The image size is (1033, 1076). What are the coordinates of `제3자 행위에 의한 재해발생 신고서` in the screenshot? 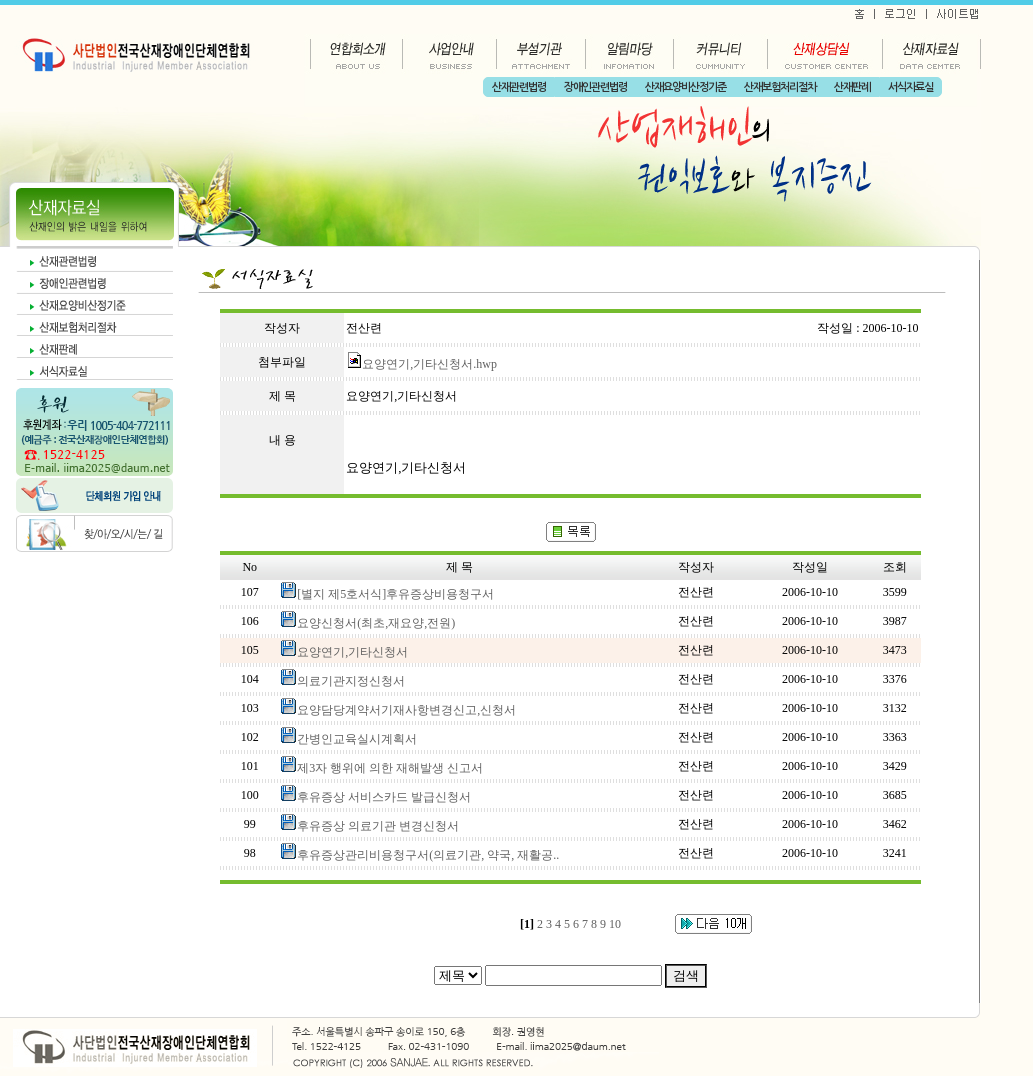 It's located at (390, 768).